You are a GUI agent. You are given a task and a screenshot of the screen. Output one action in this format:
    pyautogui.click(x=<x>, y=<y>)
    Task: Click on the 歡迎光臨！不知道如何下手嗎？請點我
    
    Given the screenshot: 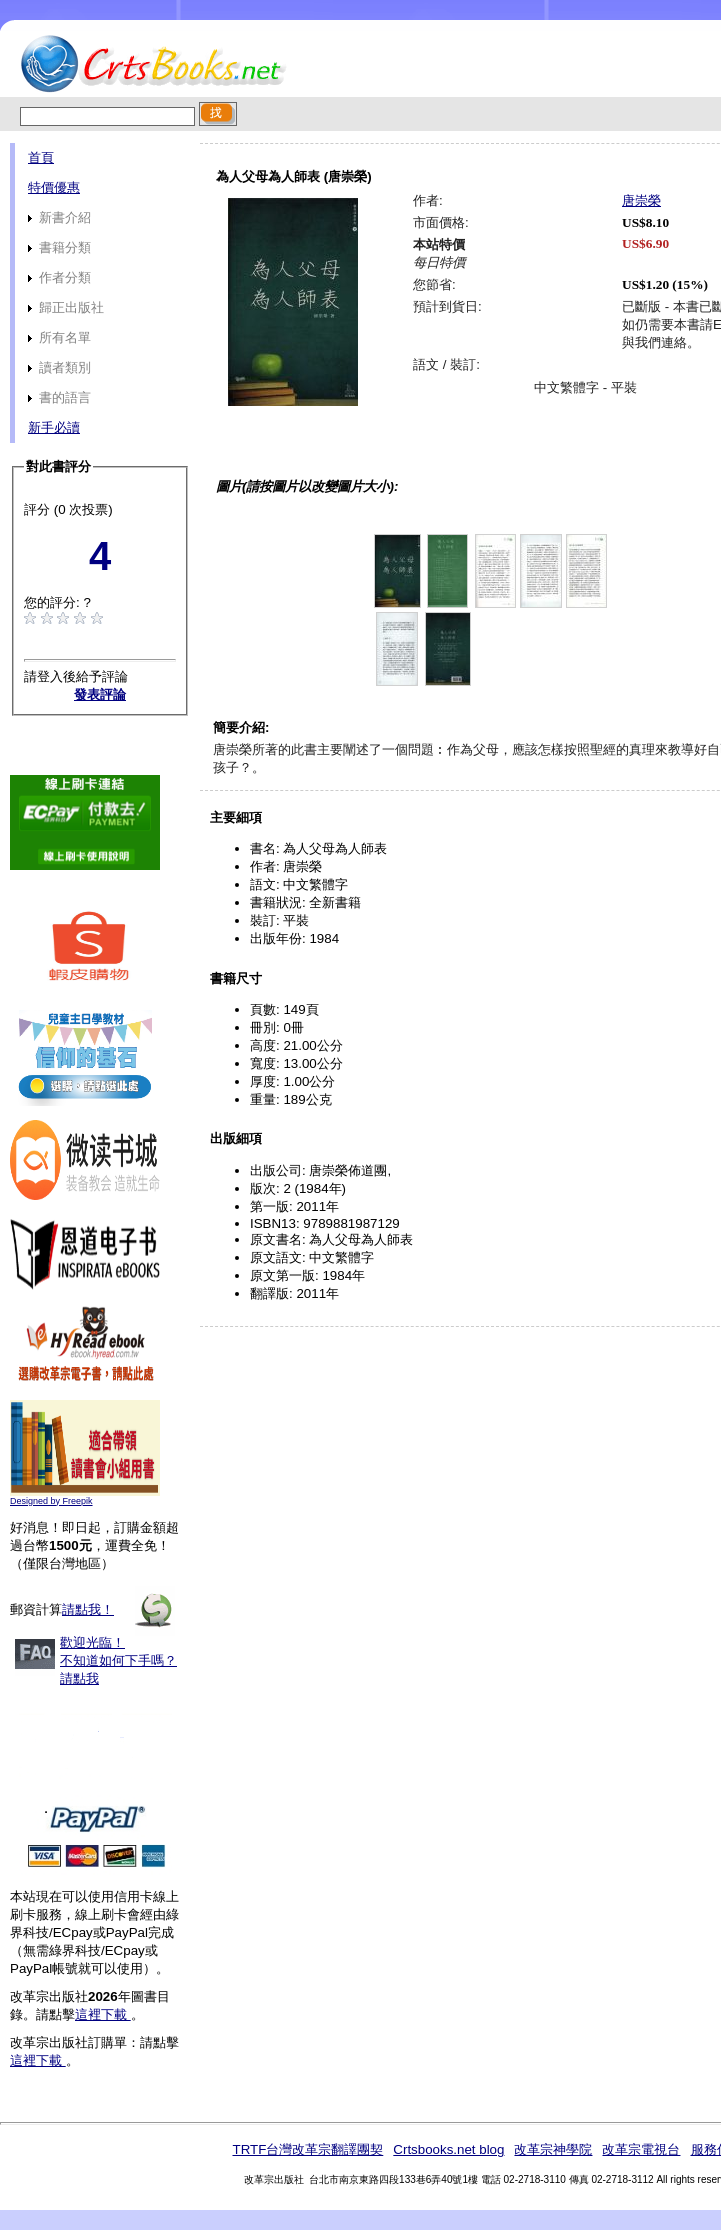 What is the action you would take?
    pyautogui.click(x=118, y=1660)
    